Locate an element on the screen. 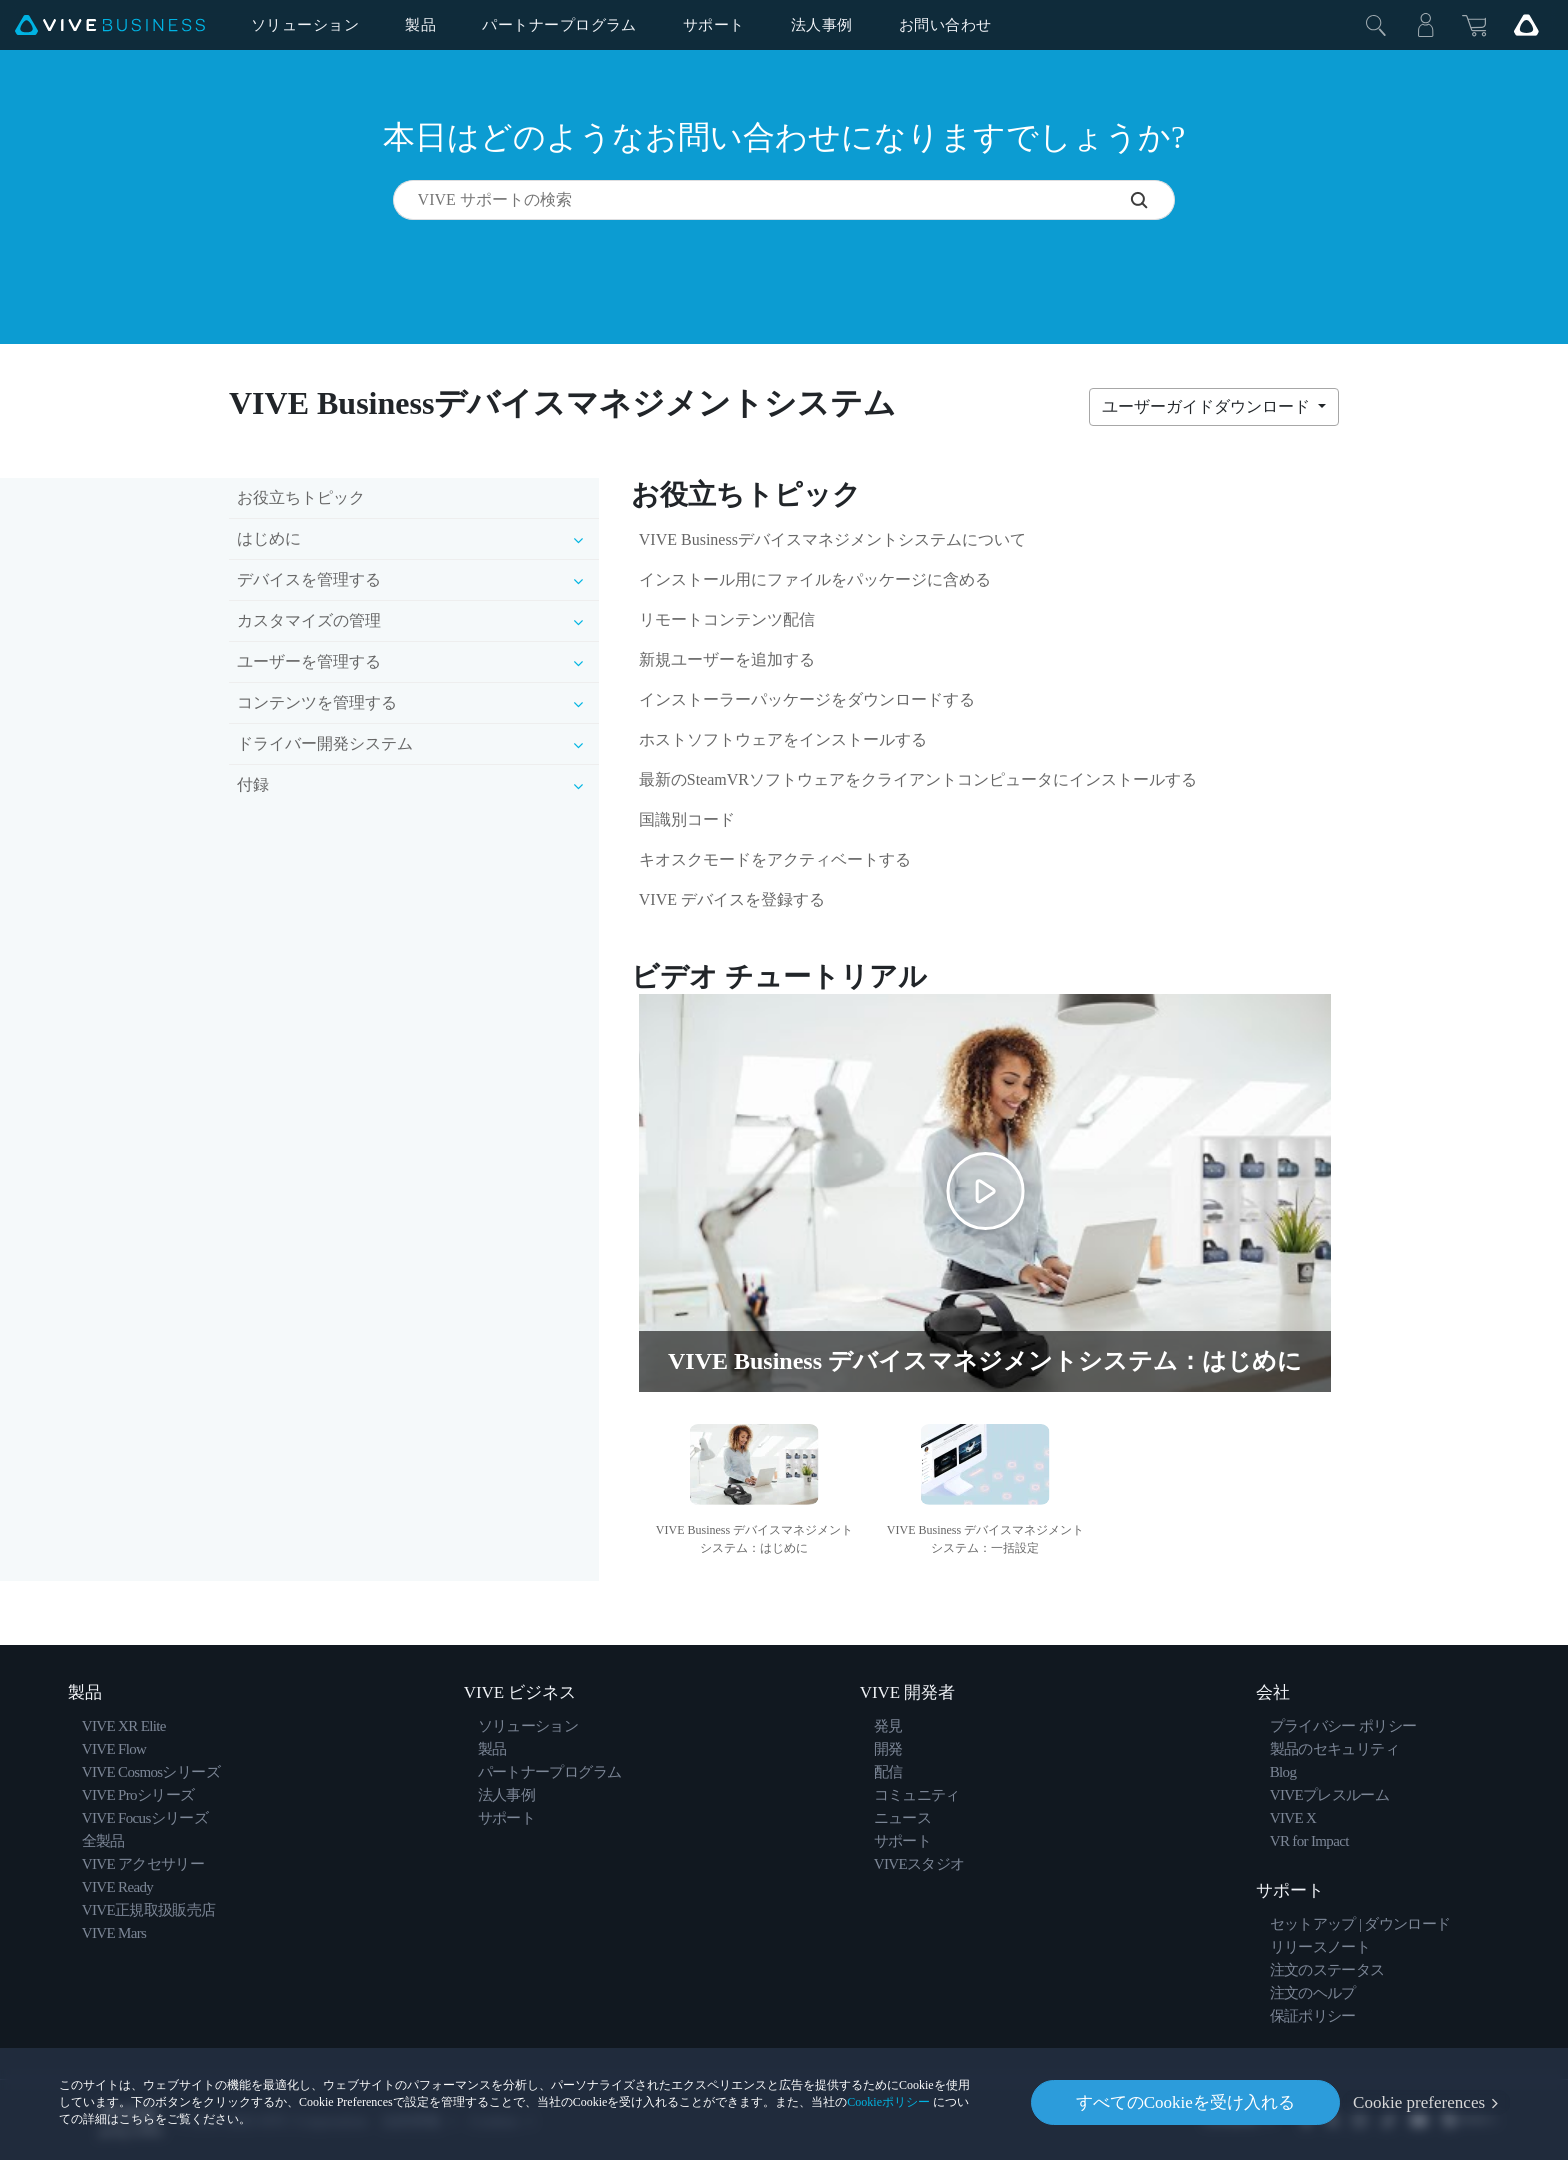  VIVE Businessデバイスマネジメントシステムについて is located at coordinates (832, 539).